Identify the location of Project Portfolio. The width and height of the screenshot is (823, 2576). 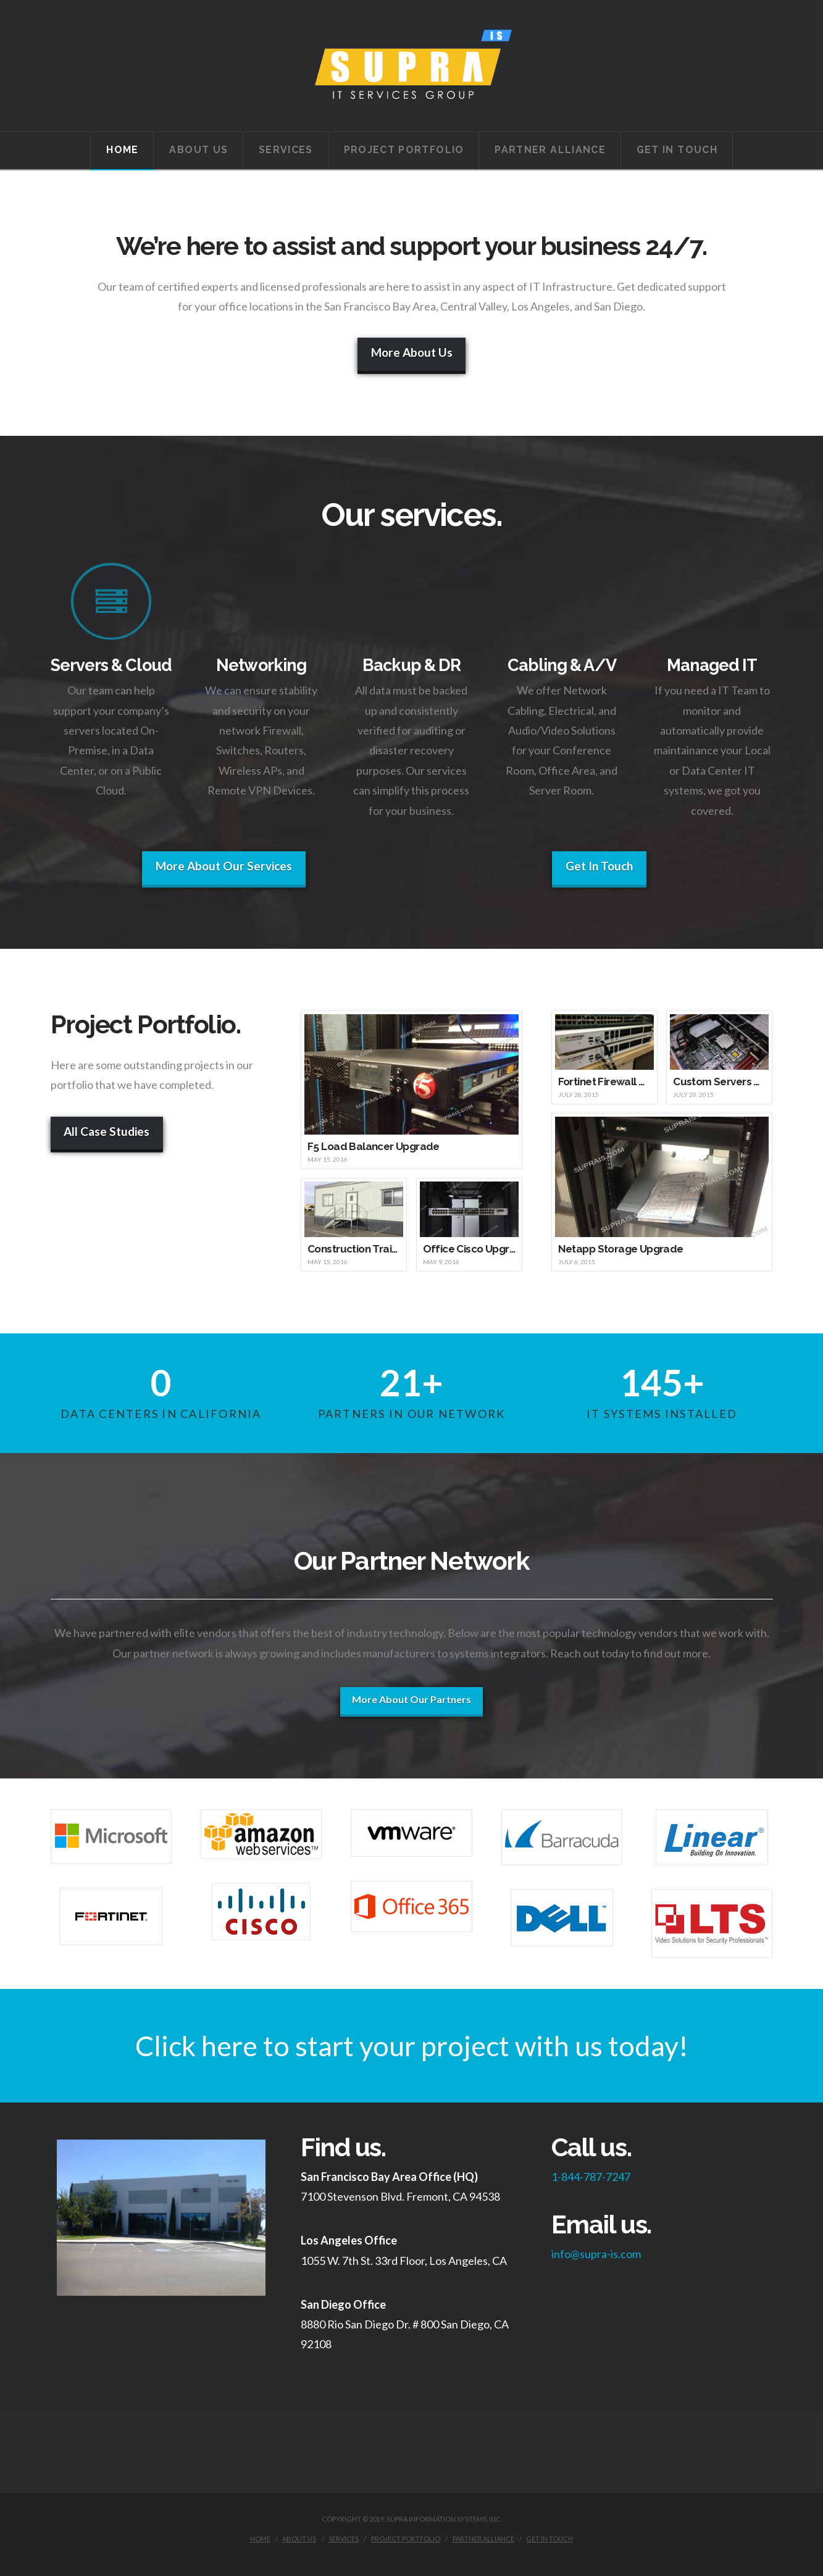
(405, 2539).